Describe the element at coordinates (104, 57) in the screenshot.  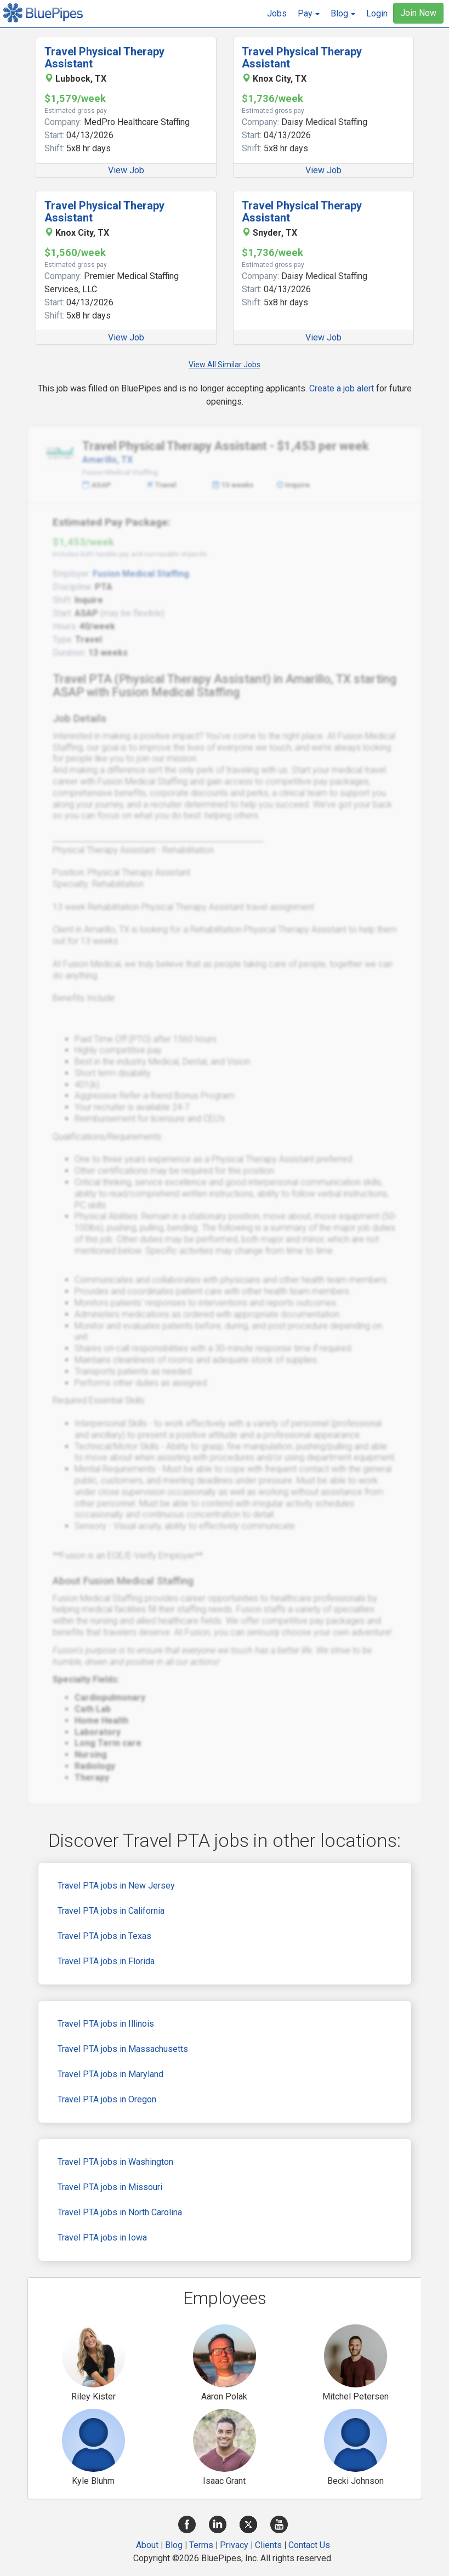
I see `Travel Physical Therapy Assistant` at that location.